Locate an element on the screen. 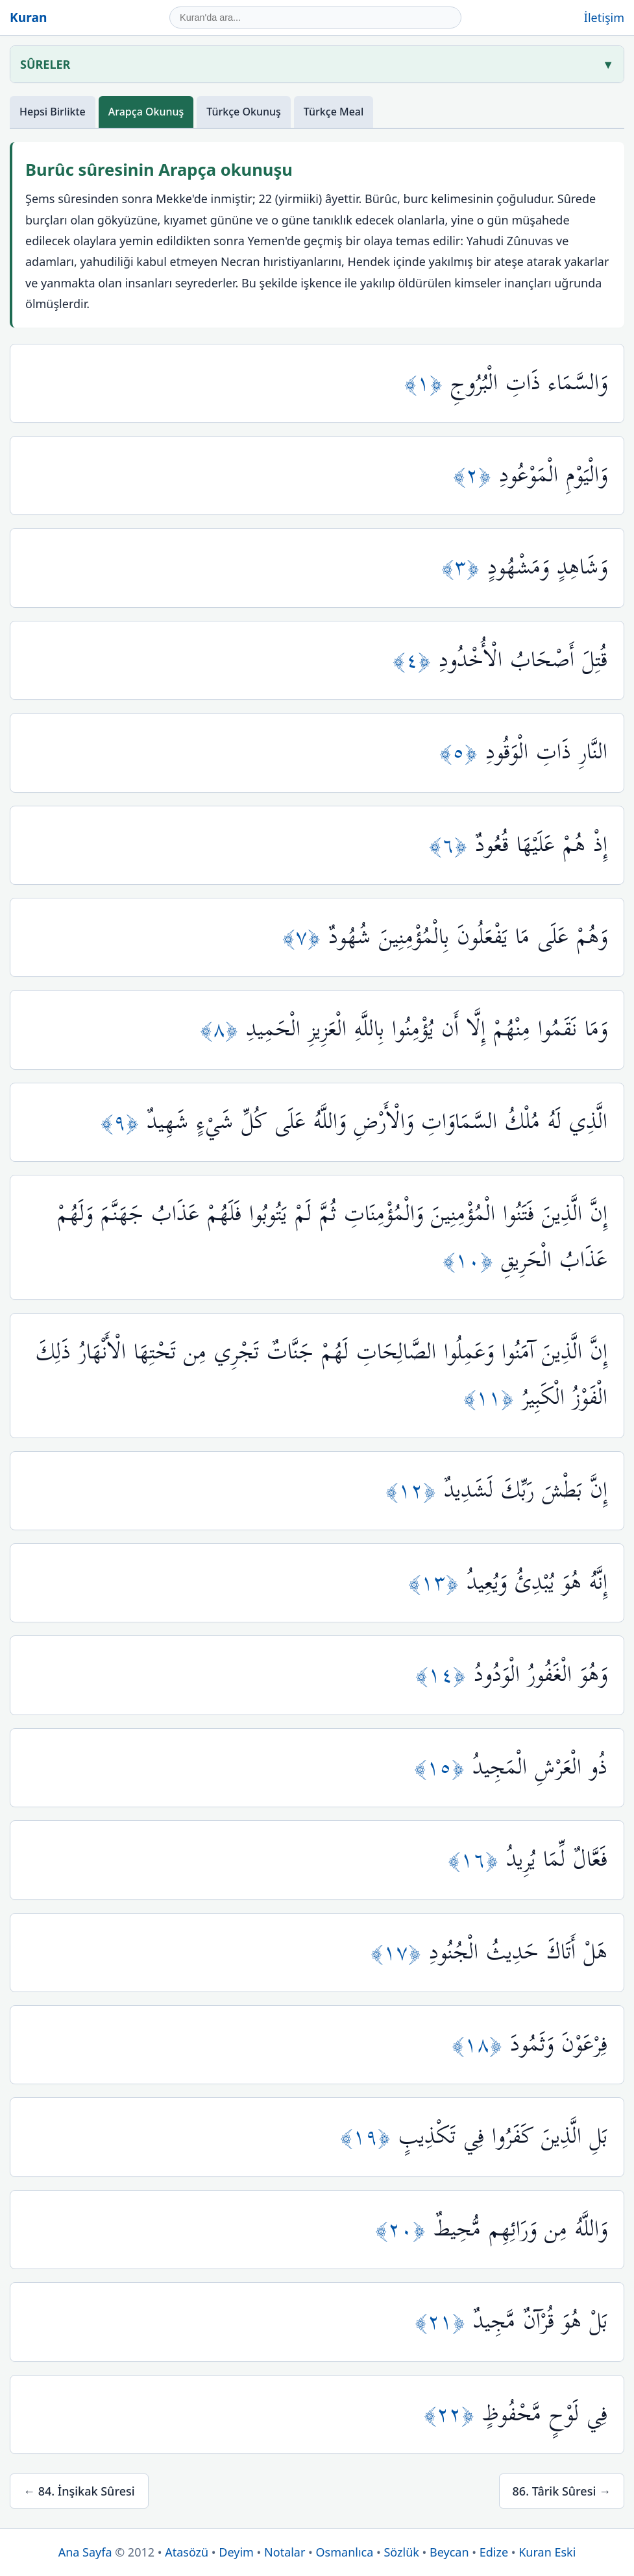  ﴿٥﴾ is located at coordinates (462, 752).